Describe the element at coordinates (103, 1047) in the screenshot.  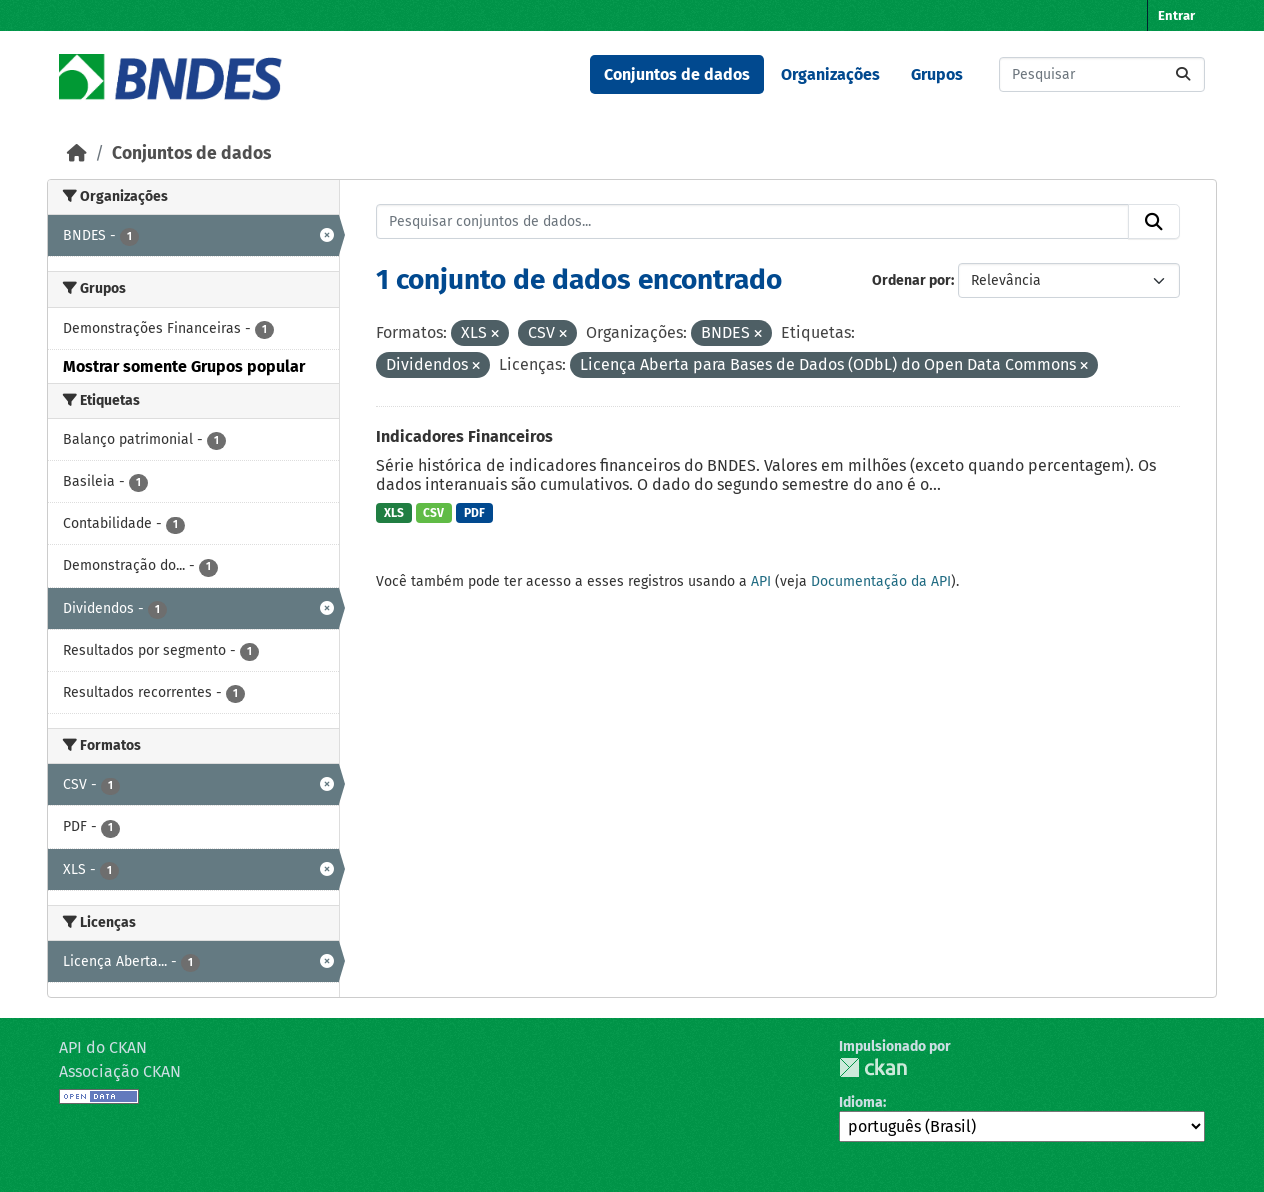
I see `API do CKAN` at that location.